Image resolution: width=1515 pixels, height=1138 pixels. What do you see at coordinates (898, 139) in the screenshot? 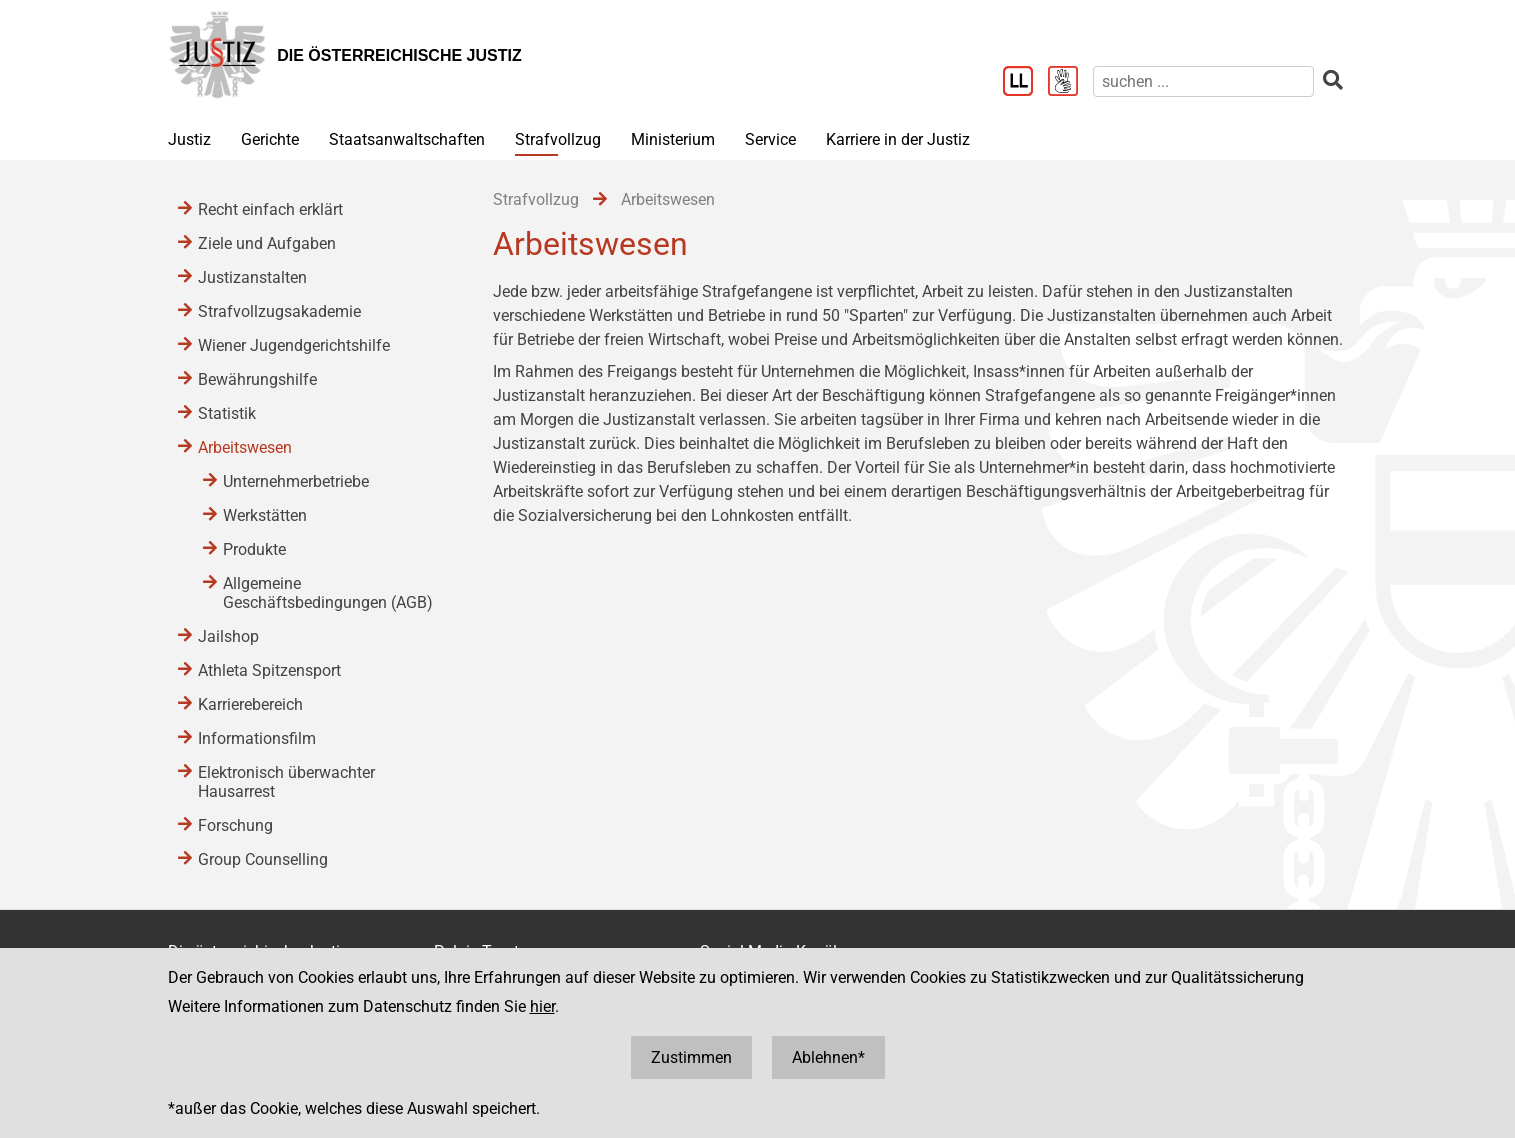
I see `Karriere in der Justiz` at bounding box center [898, 139].